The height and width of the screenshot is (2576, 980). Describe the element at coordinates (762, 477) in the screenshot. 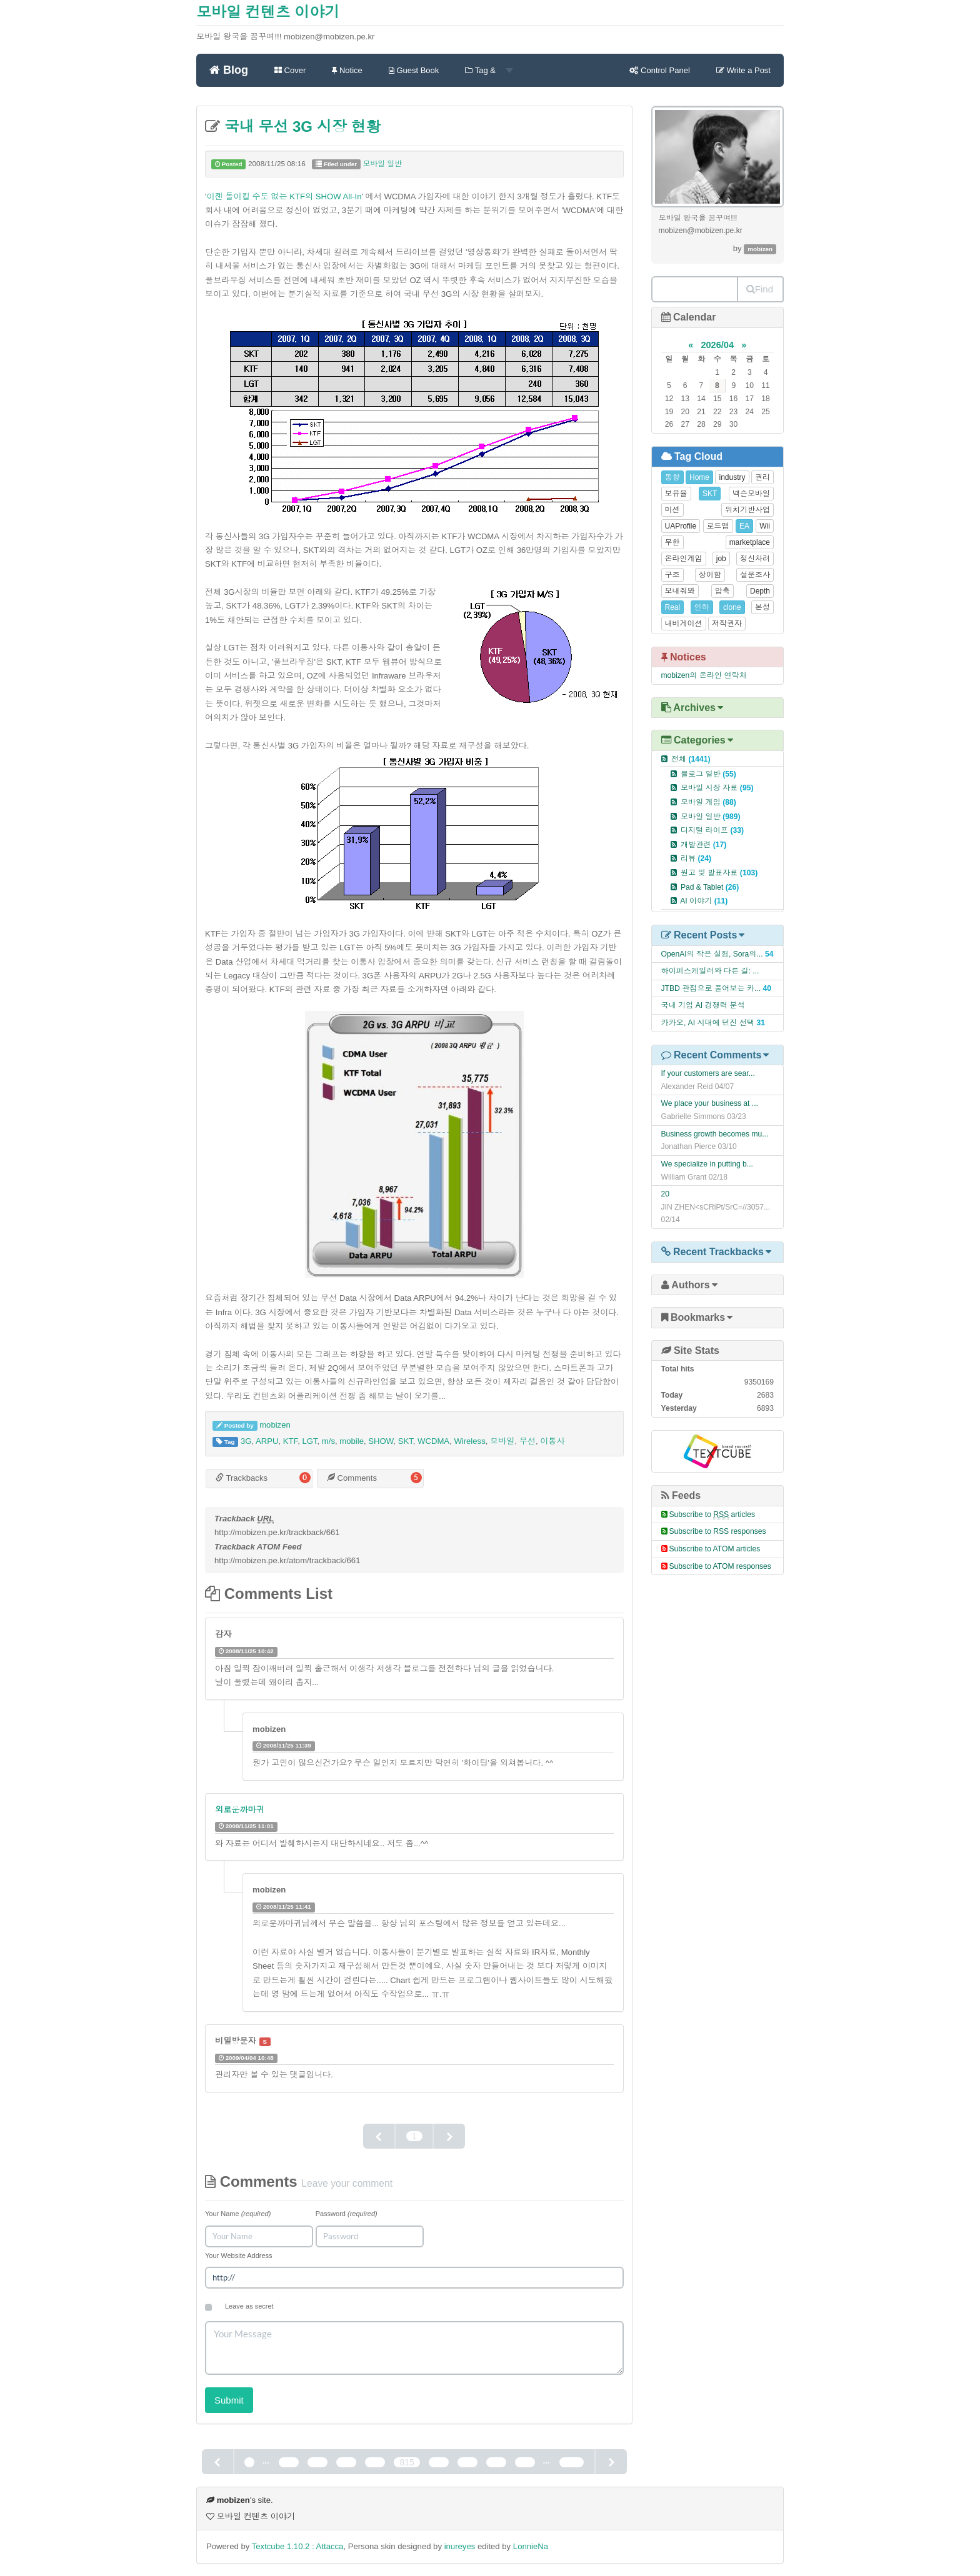

I see `권리` at that location.